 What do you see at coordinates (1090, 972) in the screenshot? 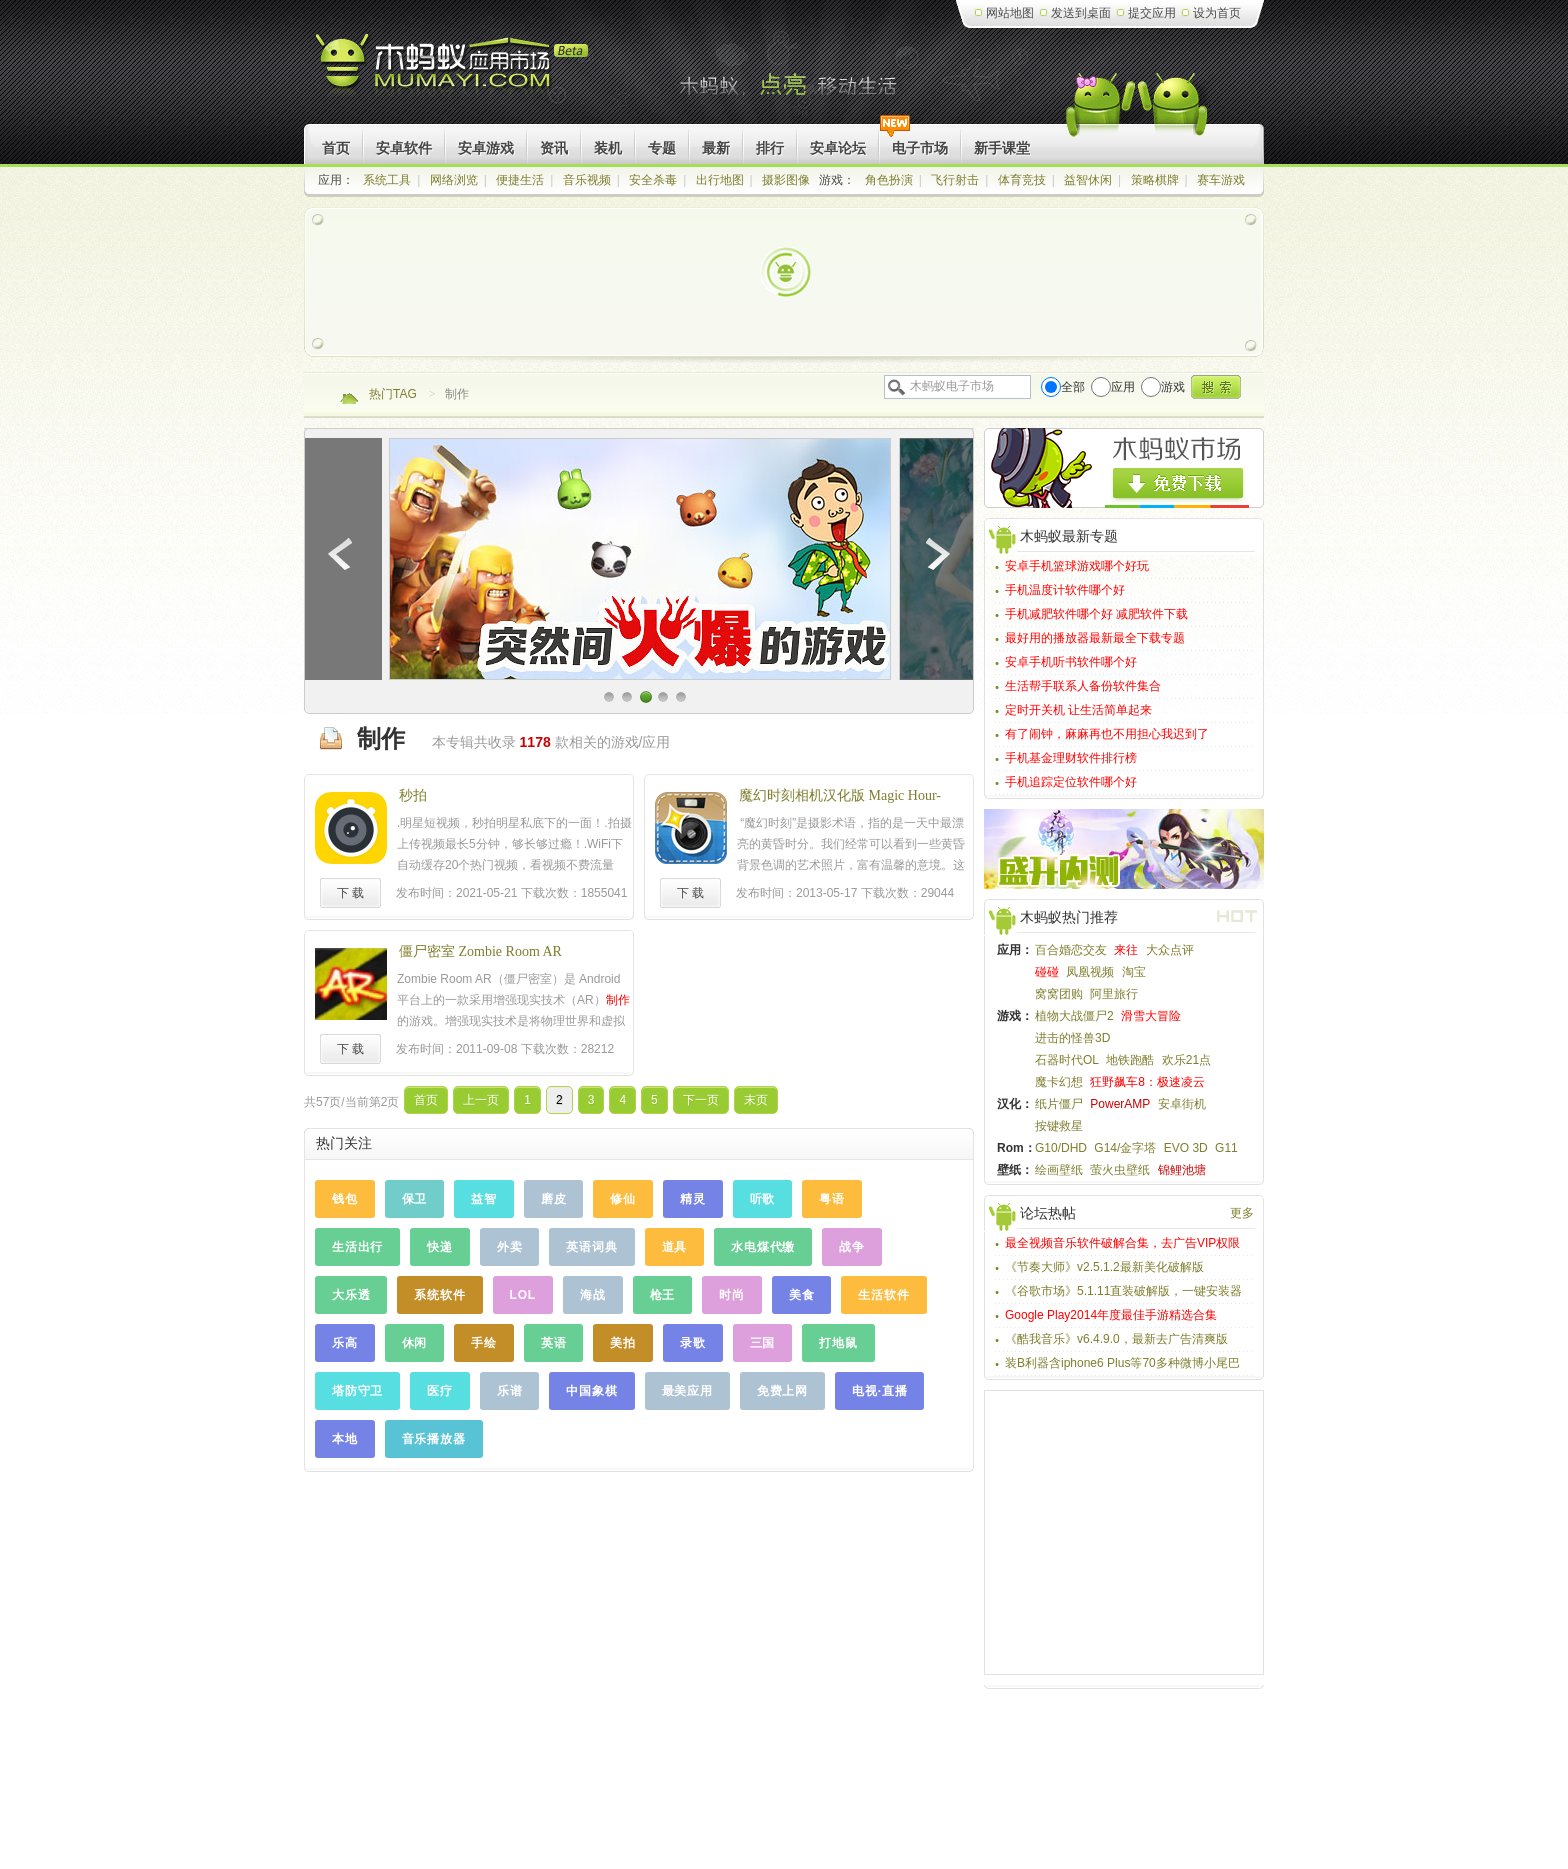
I see `凤凰视频` at bounding box center [1090, 972].